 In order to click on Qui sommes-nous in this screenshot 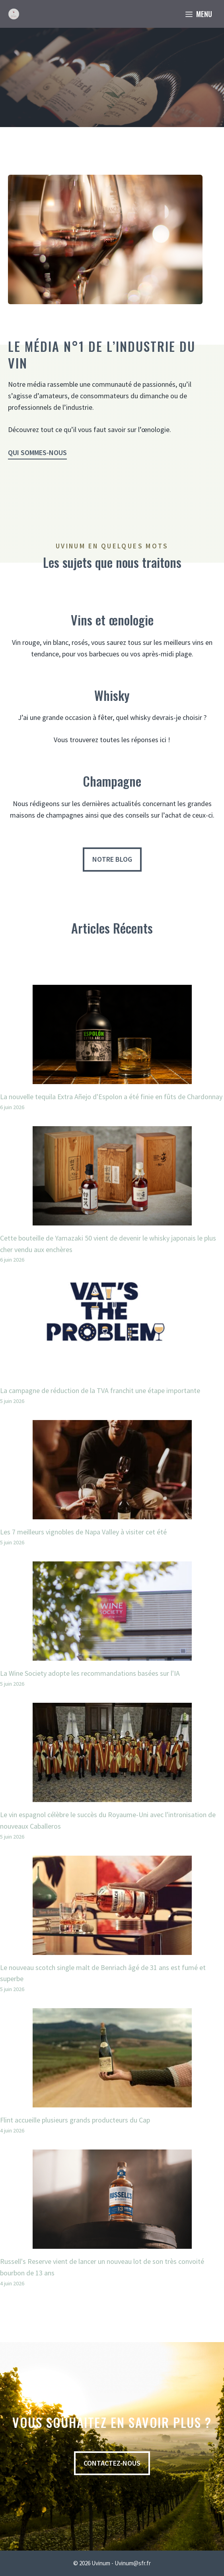, I will do `click(37, 452)`.